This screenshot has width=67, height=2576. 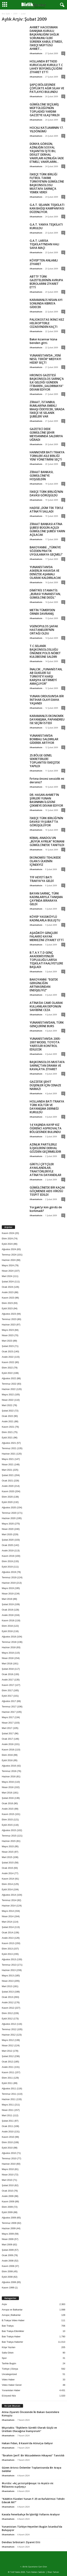 I want to click on YUNANİSTAN’DA „YENİ NESİL TERÖR” MEDYAYI HEDEF SEÇTİ, so click(x=45, y=359).